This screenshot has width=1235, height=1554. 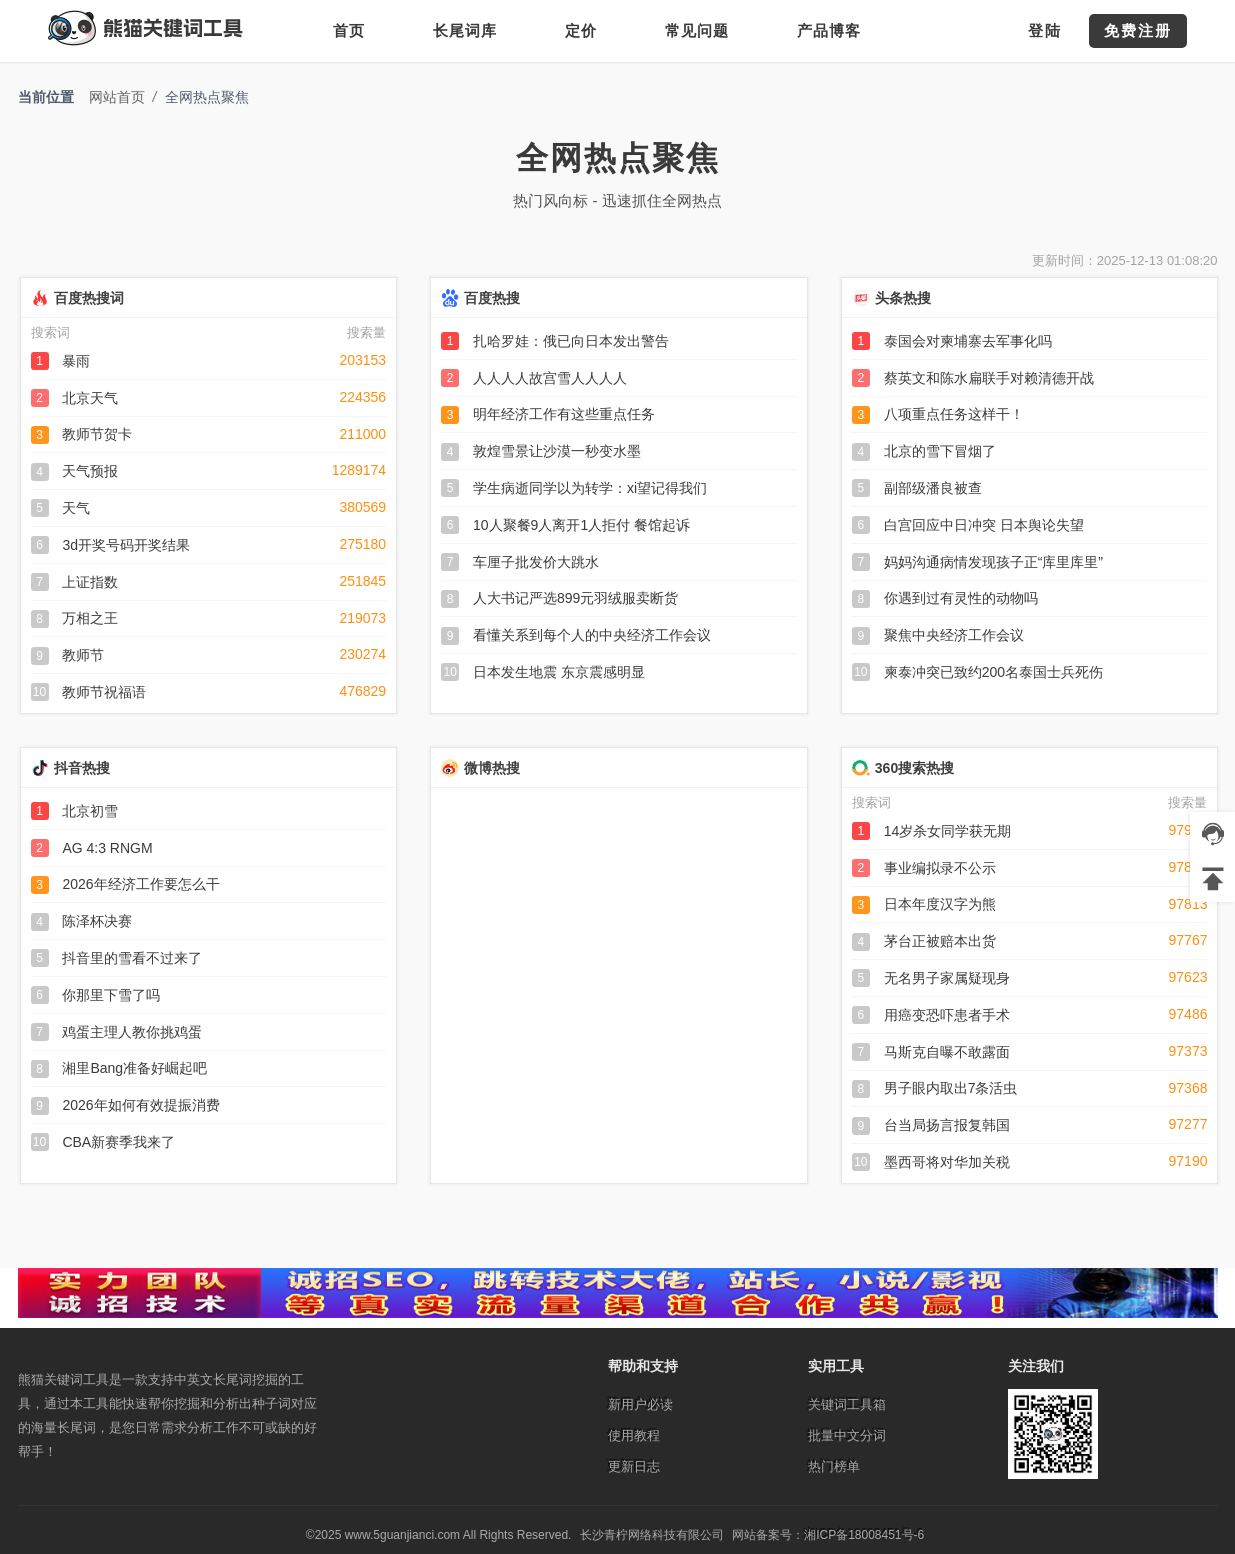 What do you see at coordinates (107, 848) in the screenshot?
I see `AG 4:3 RNGM` at bounding box center [107, 848].